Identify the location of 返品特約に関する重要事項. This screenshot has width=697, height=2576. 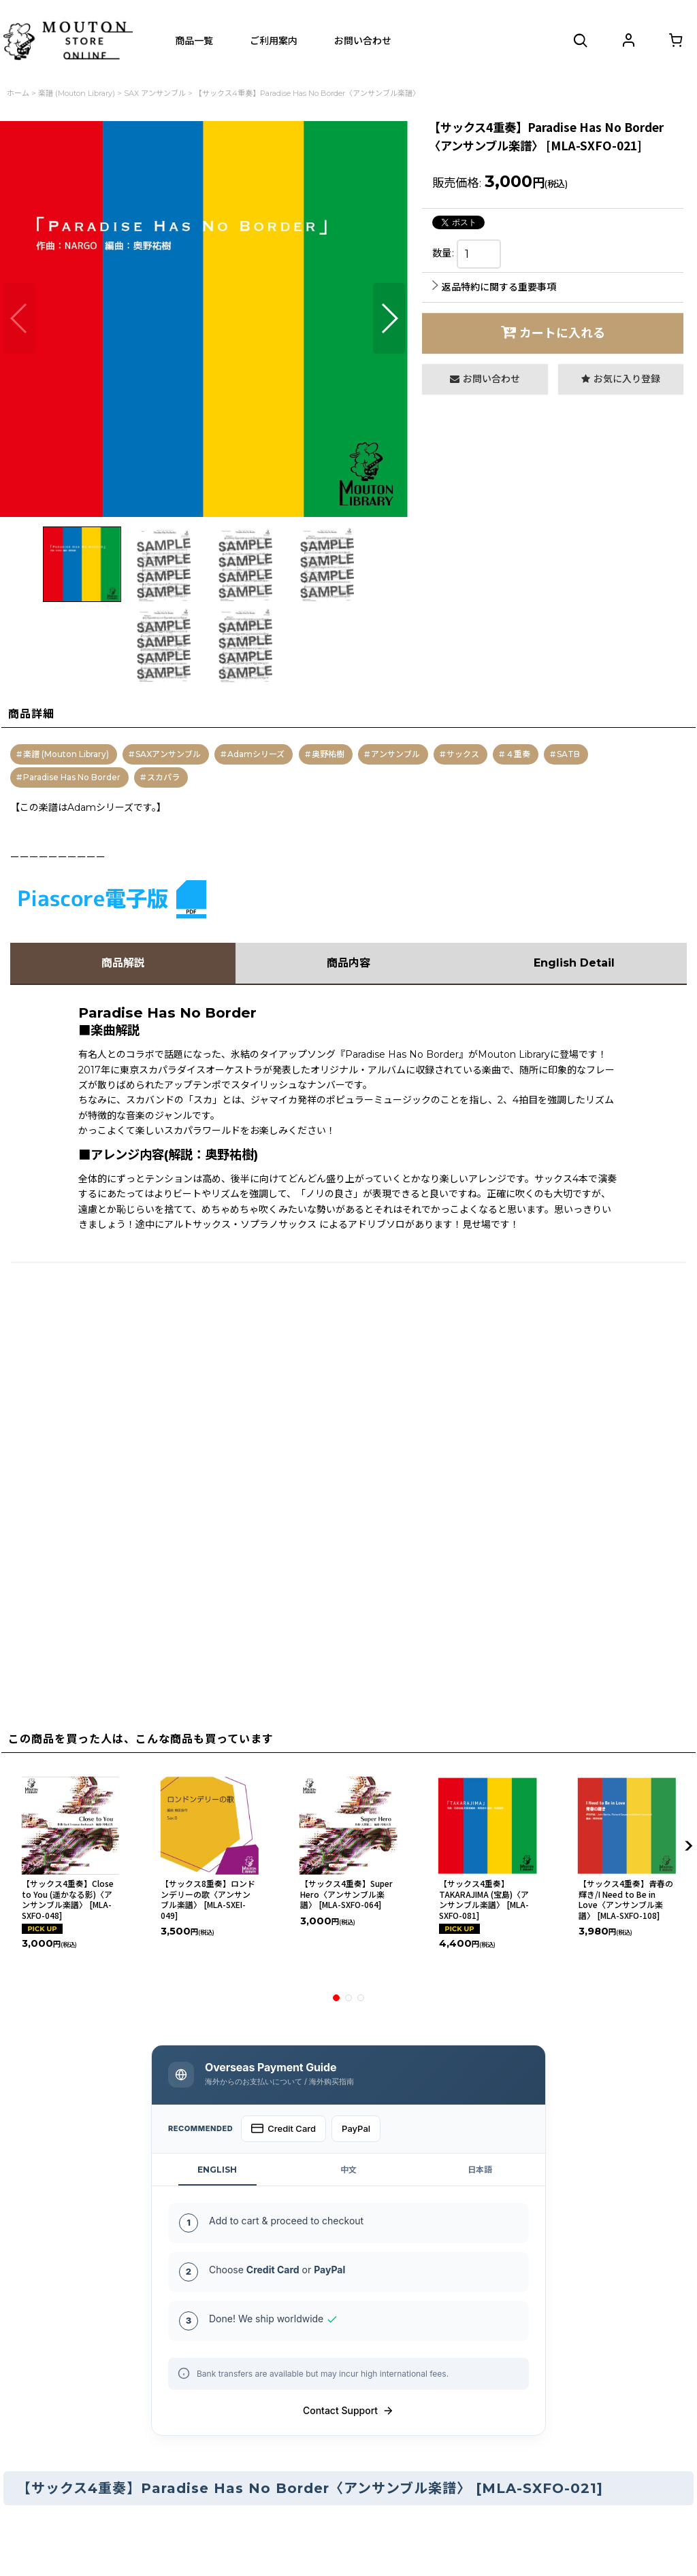
(494, 287).